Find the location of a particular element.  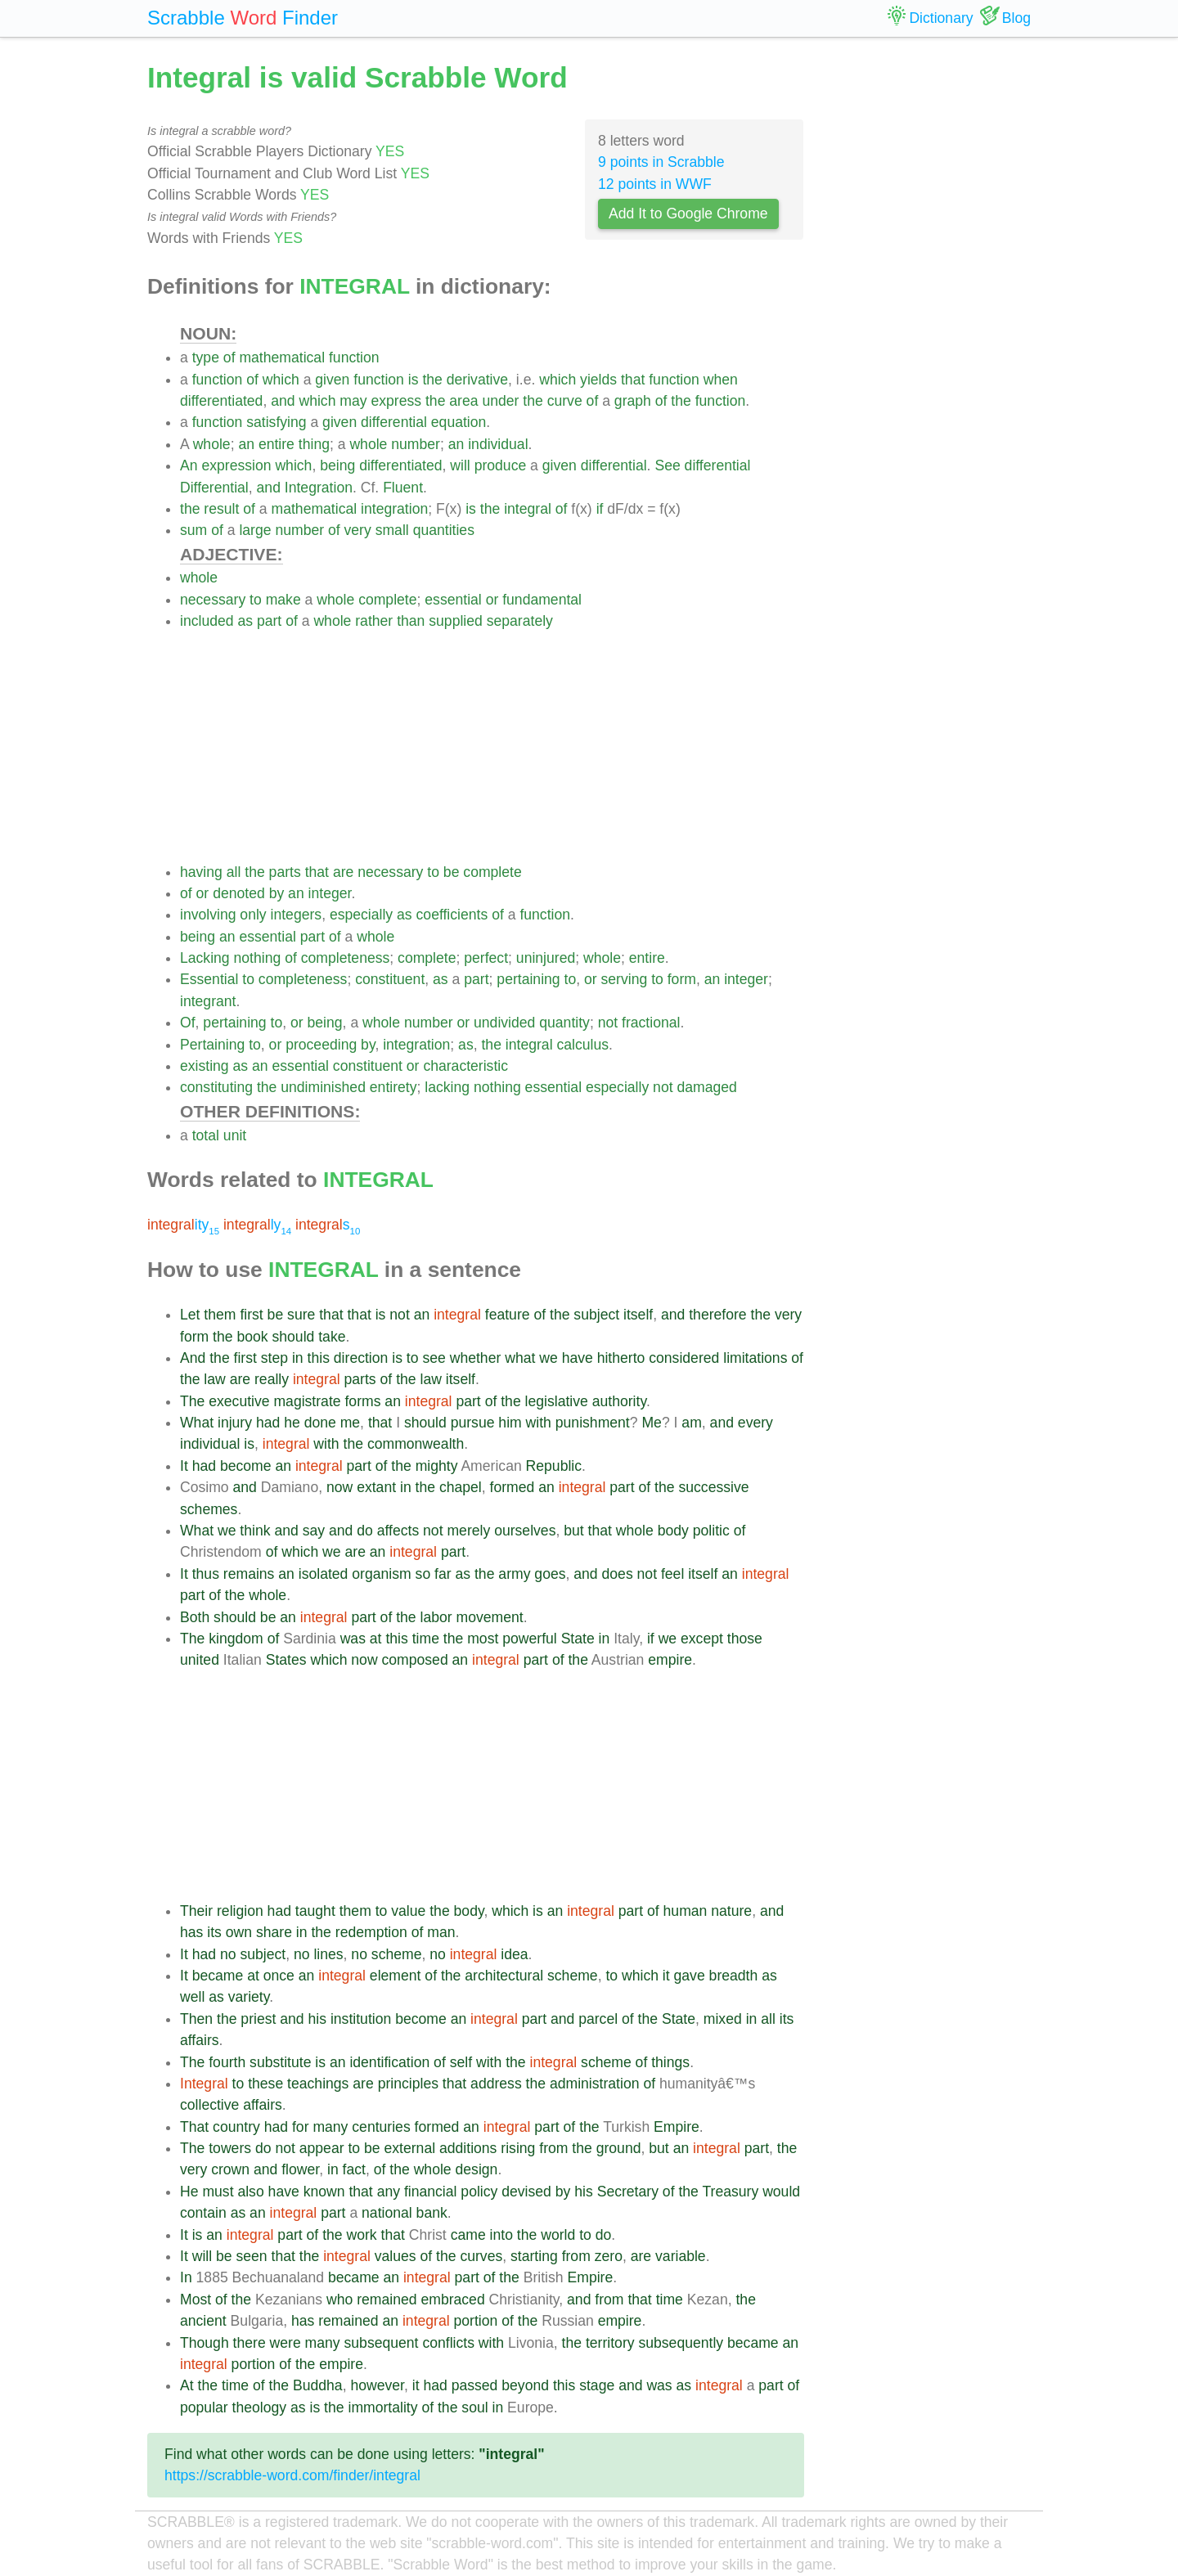

Pertaining is located at coordinates (212, 1044).